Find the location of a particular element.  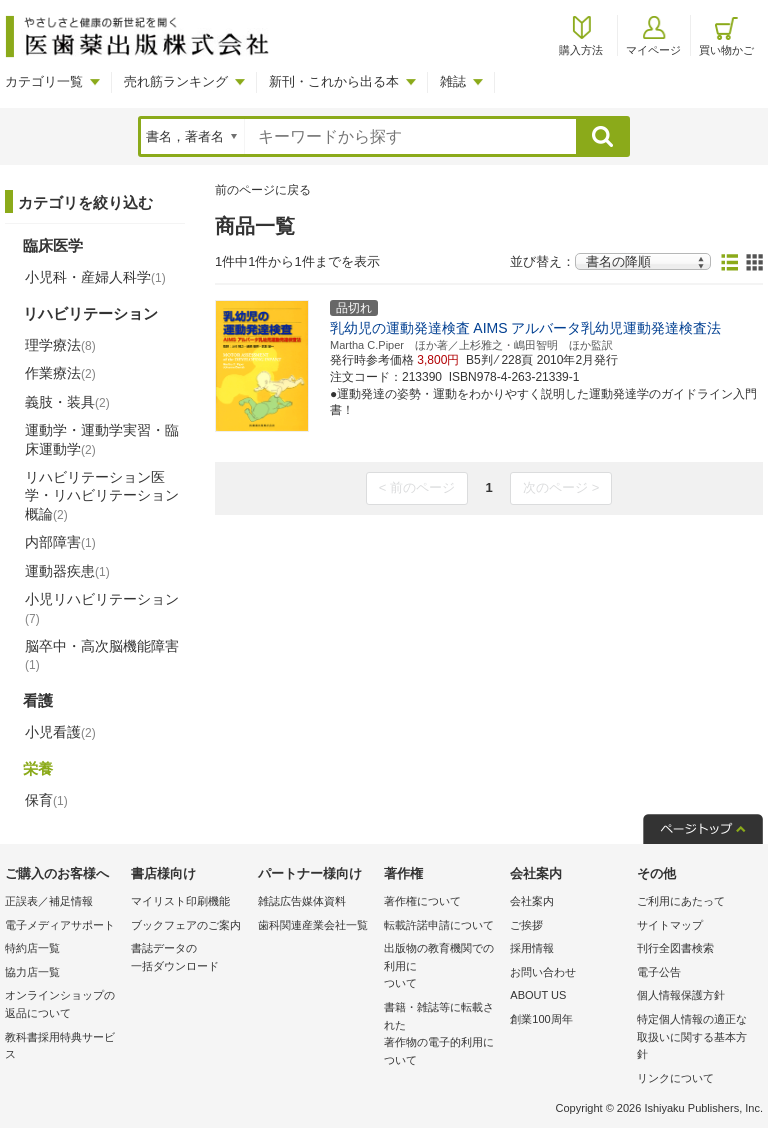

新刊・これから出る本 is located at coordinates (334, 81).